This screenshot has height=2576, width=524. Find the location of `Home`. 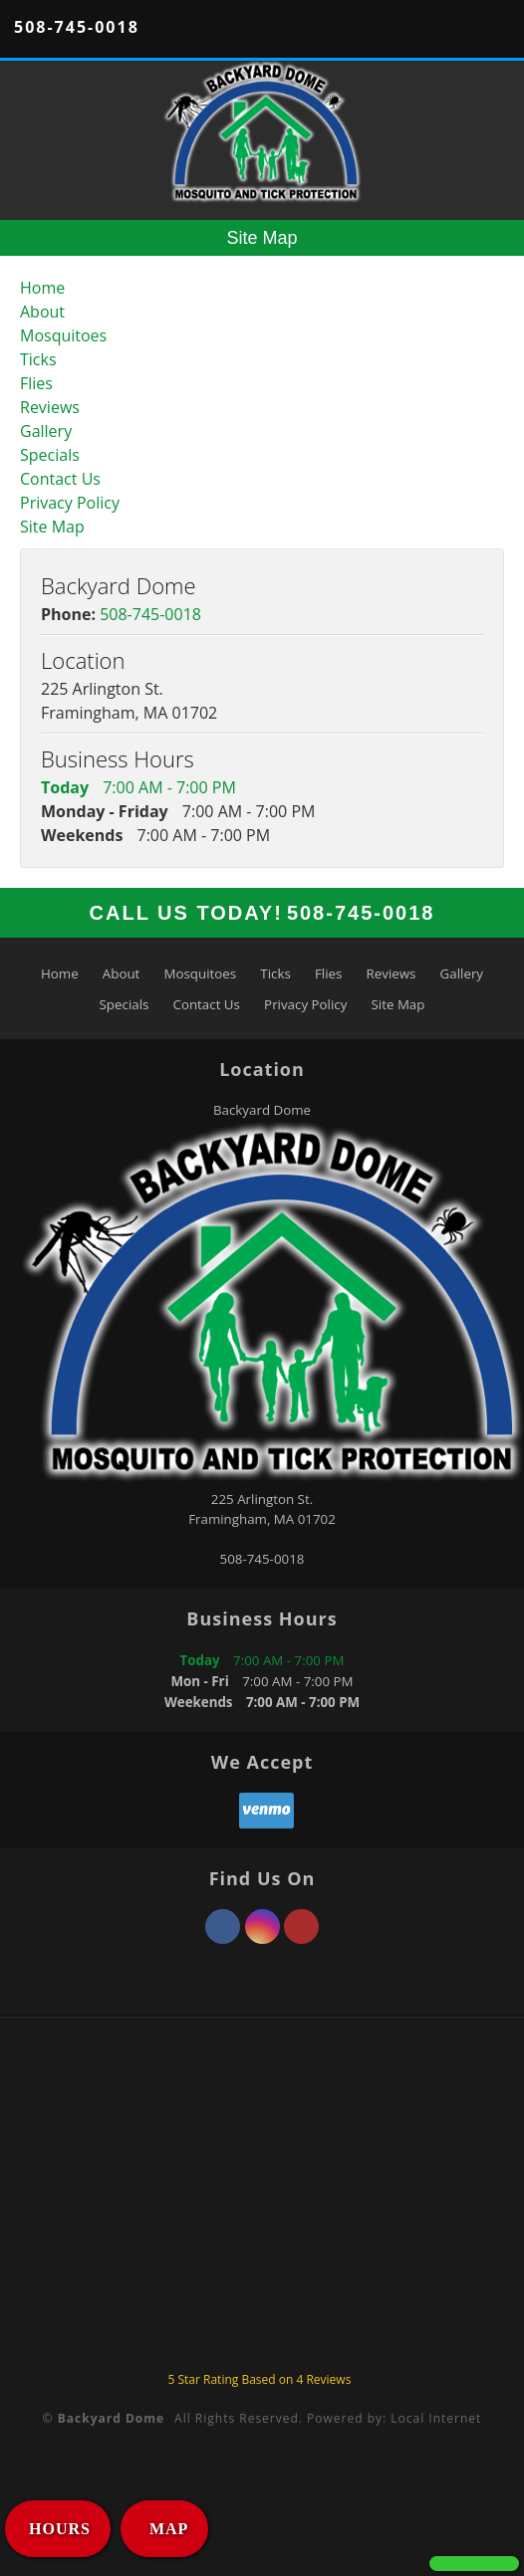

Home is located at coordinates (42, 288).